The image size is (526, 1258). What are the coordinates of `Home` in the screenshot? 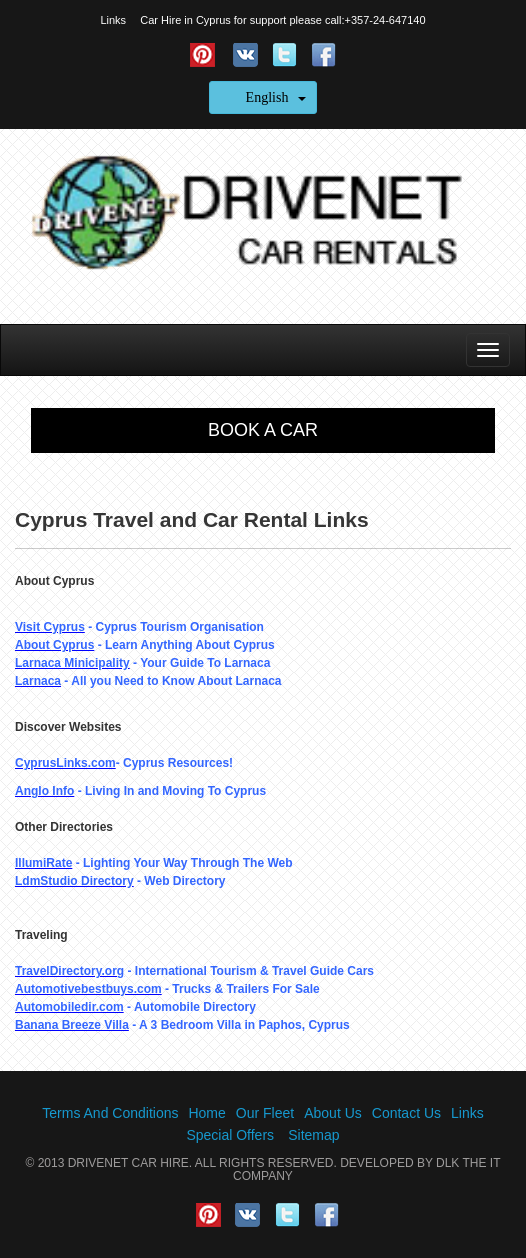 It's located at (206, 1113).